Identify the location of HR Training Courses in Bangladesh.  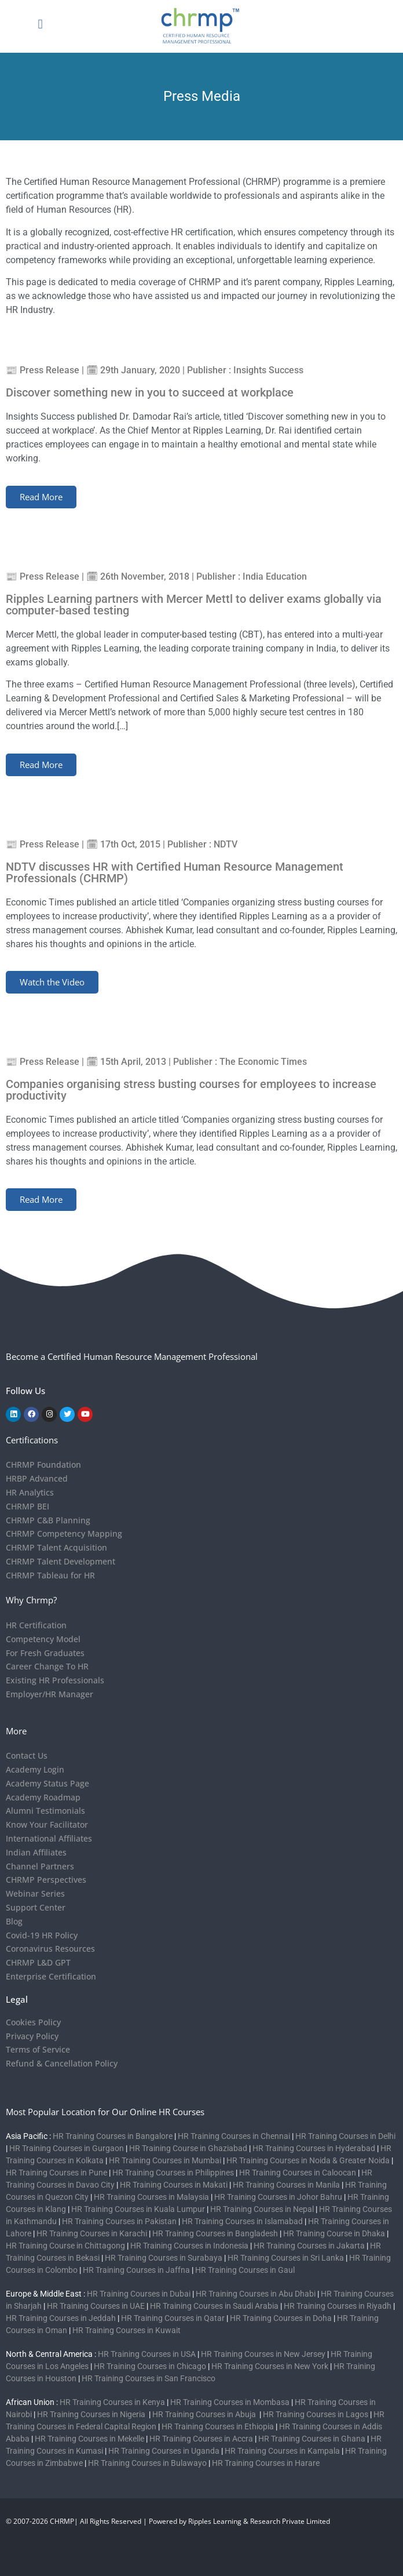
(215, 2233).